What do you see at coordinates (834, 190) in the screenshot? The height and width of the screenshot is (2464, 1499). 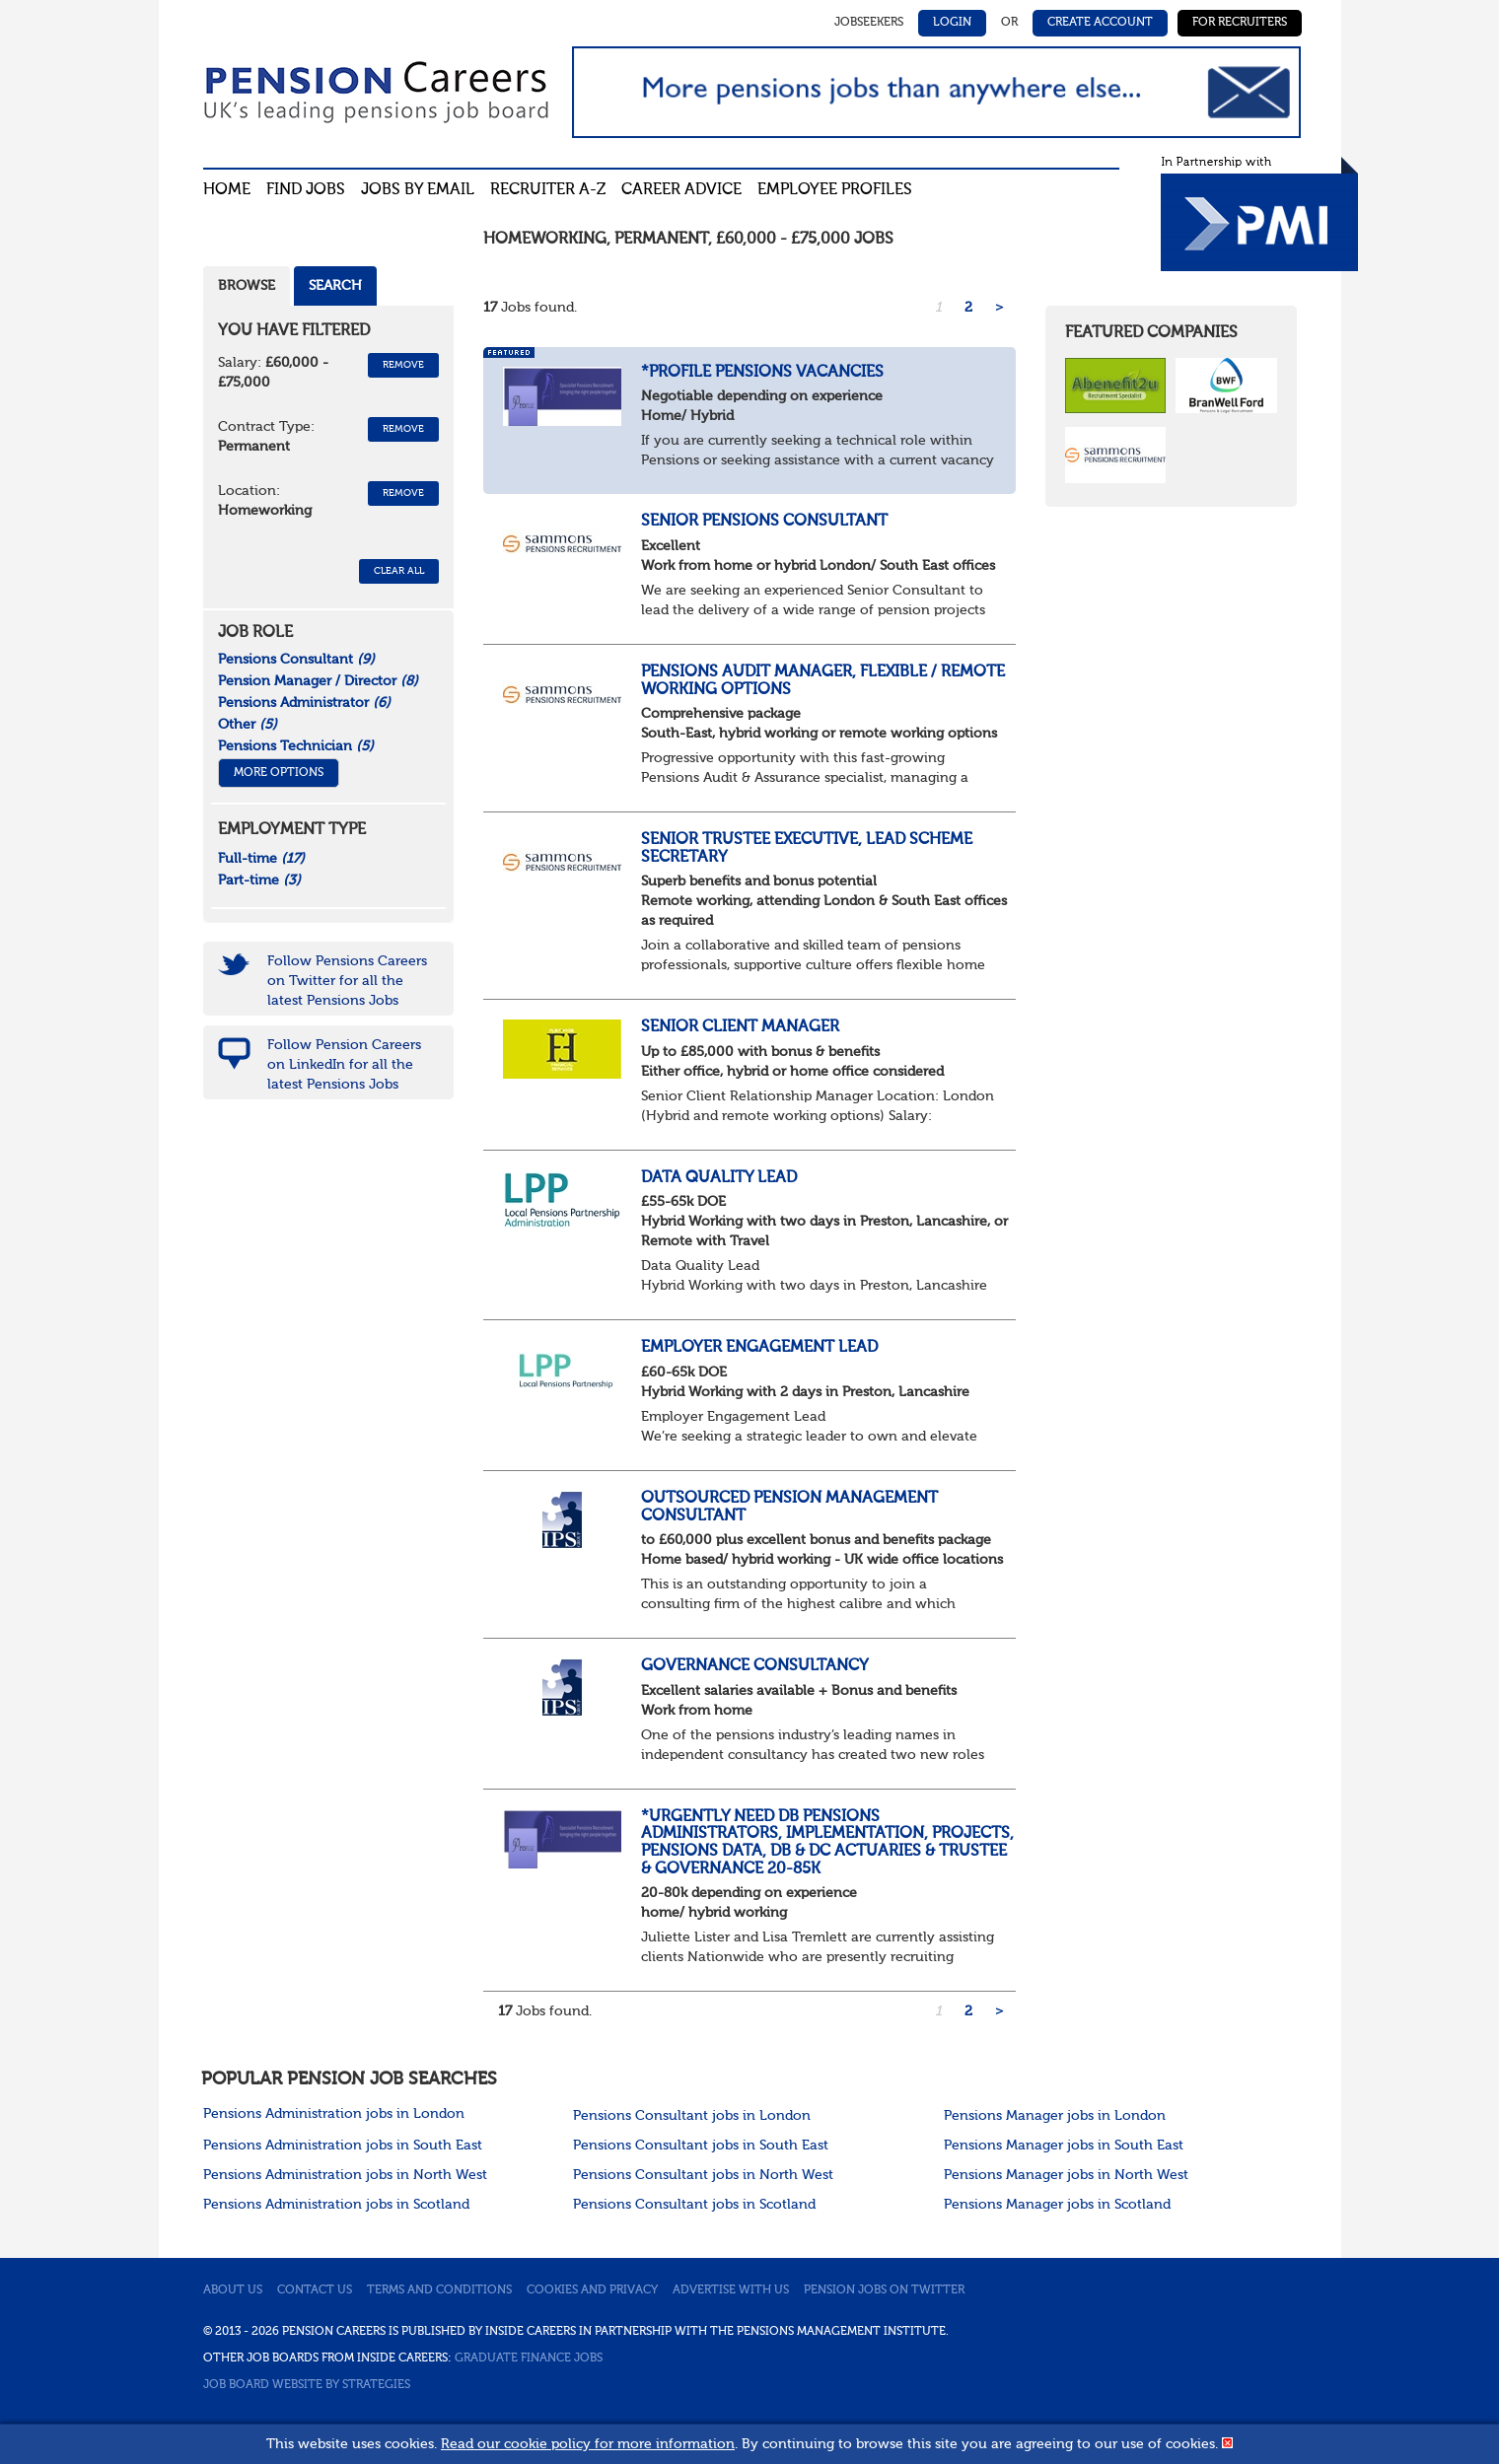 I see `Employee profiles` at bounding box center [834, 190].